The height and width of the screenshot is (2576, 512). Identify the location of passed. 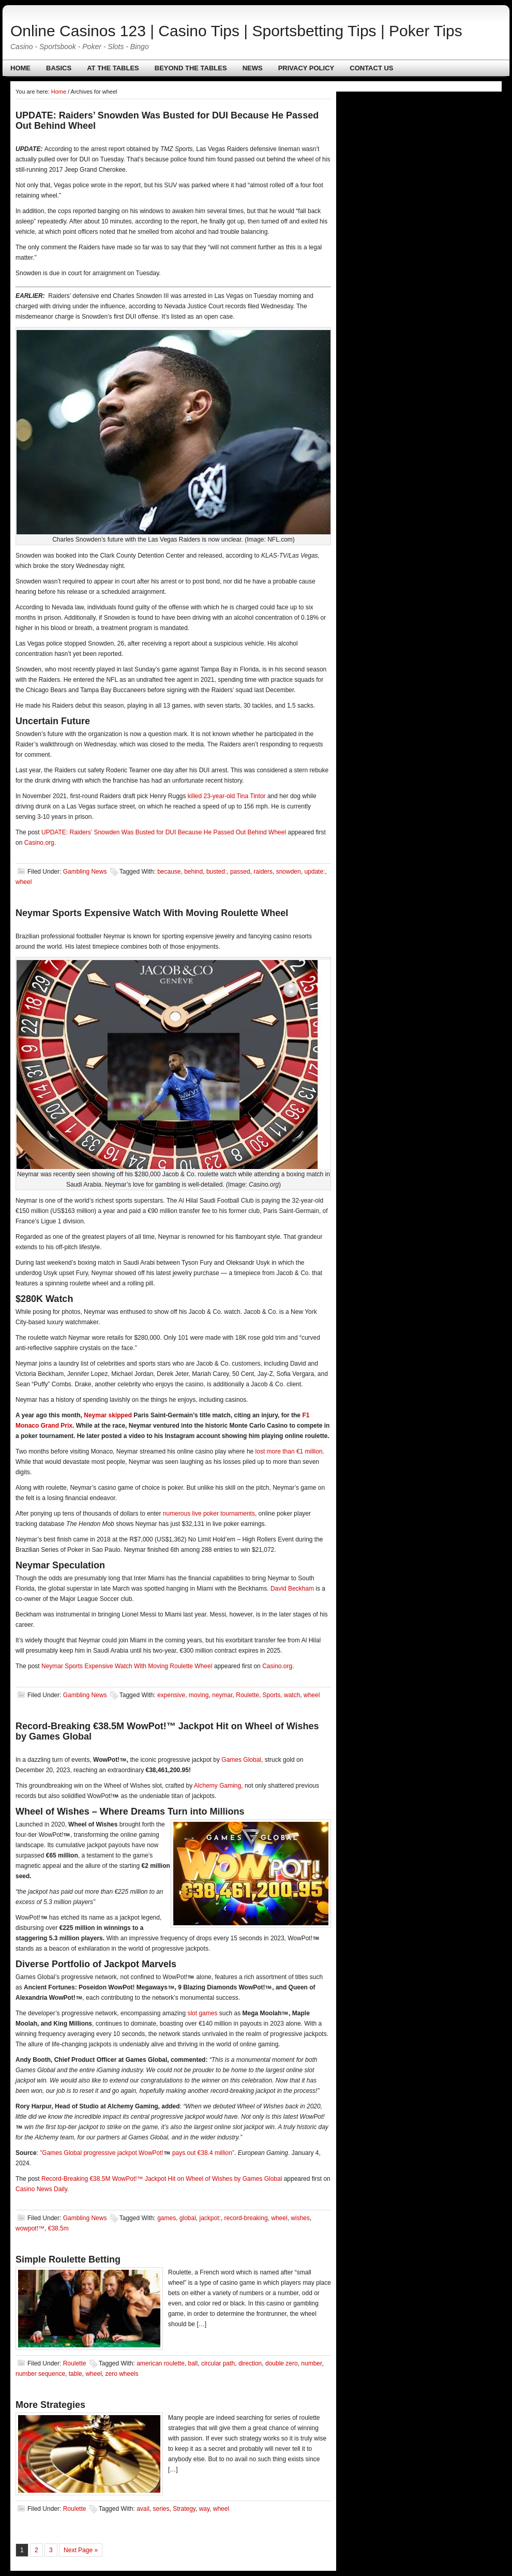
(240, 871).